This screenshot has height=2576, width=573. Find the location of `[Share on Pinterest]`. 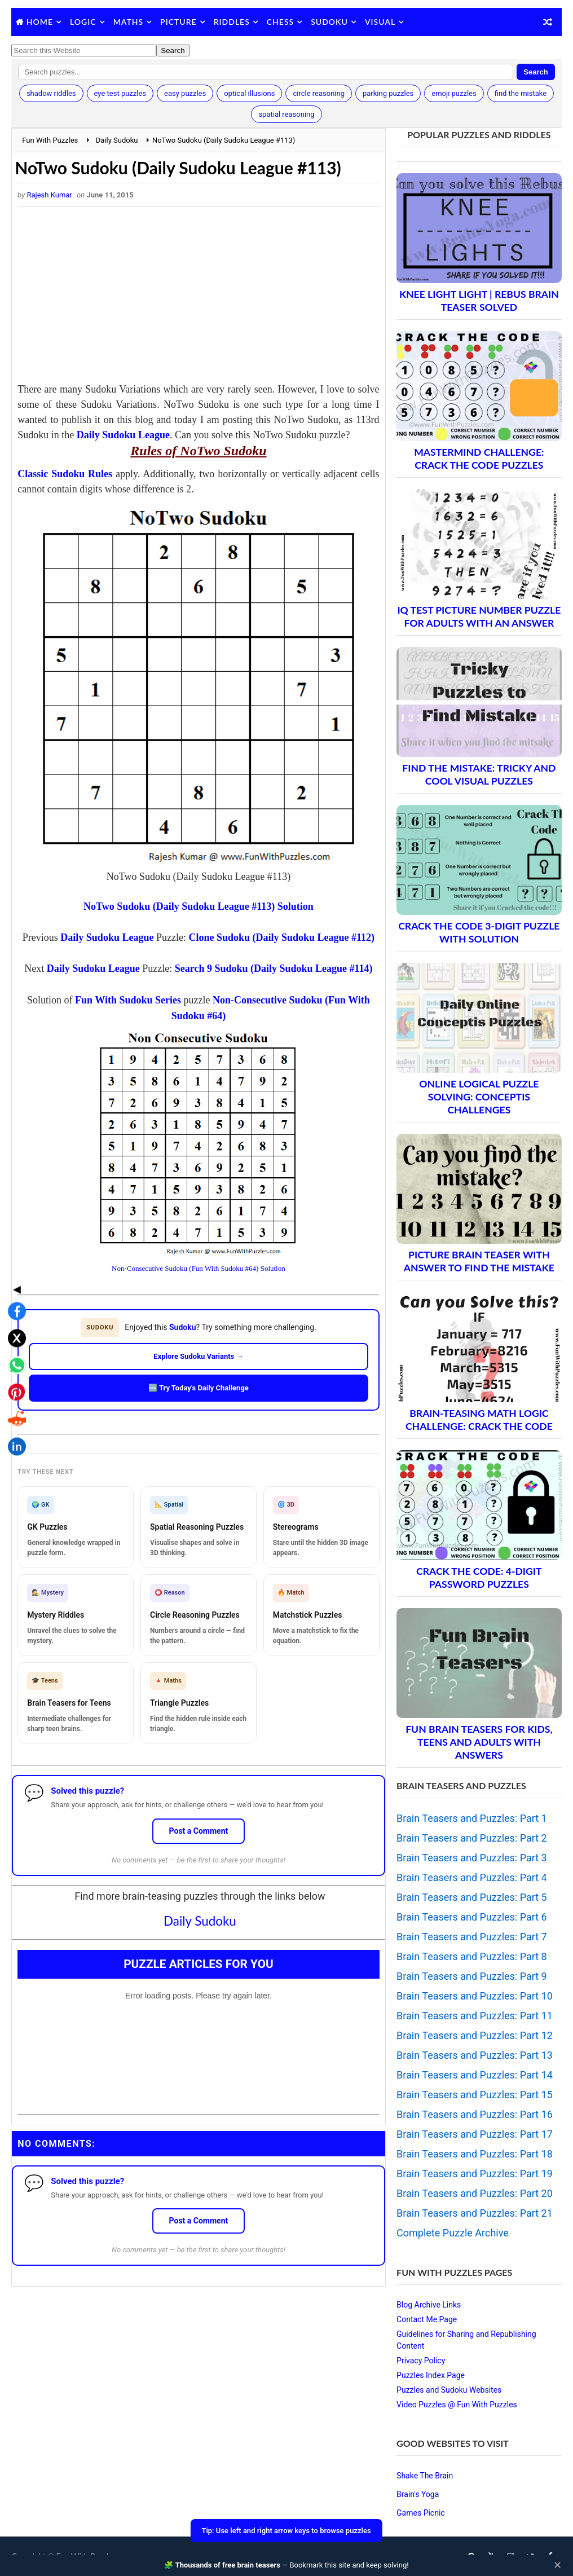

[Share on Pinterest] is located at coordinates (13, 1310).